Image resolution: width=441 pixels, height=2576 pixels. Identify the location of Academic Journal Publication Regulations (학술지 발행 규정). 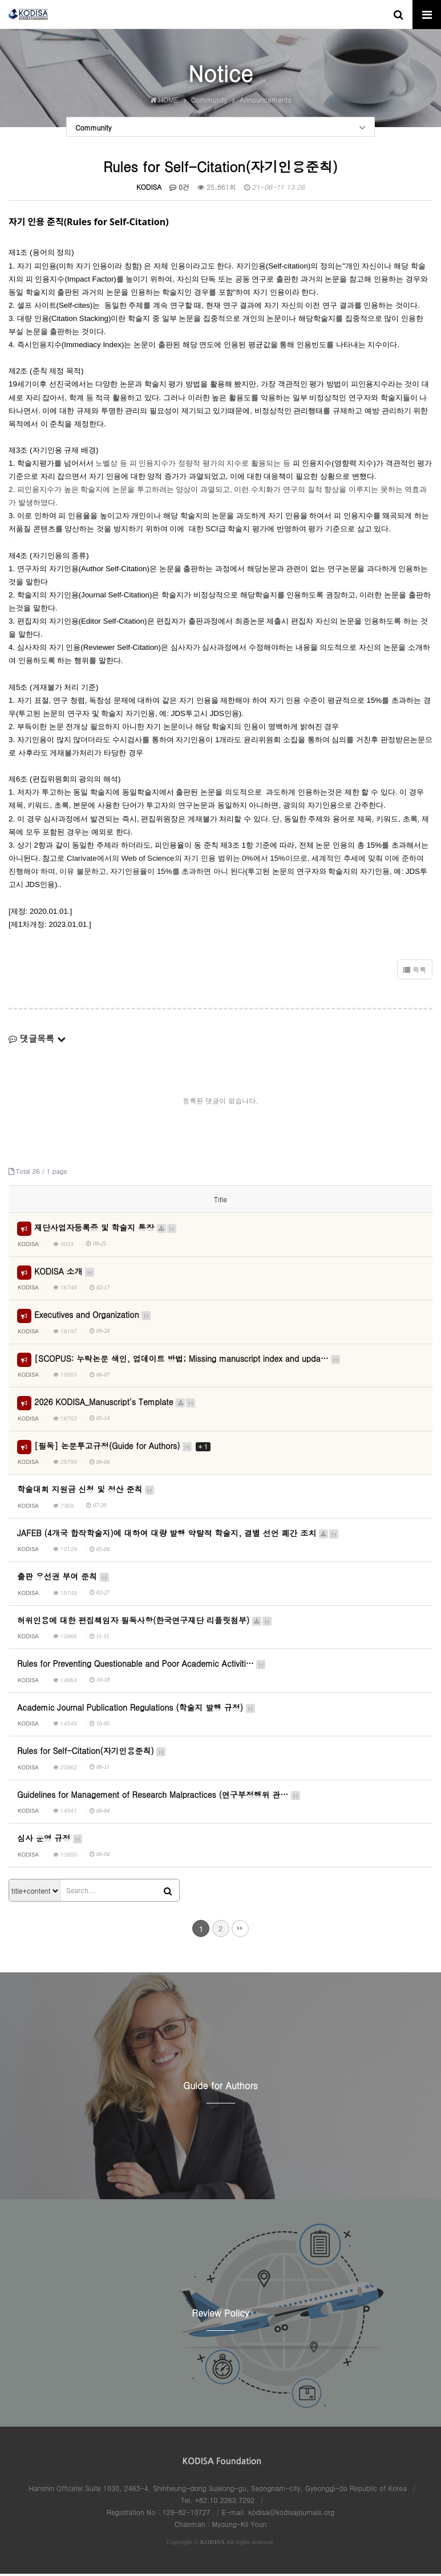
(136, 1709).